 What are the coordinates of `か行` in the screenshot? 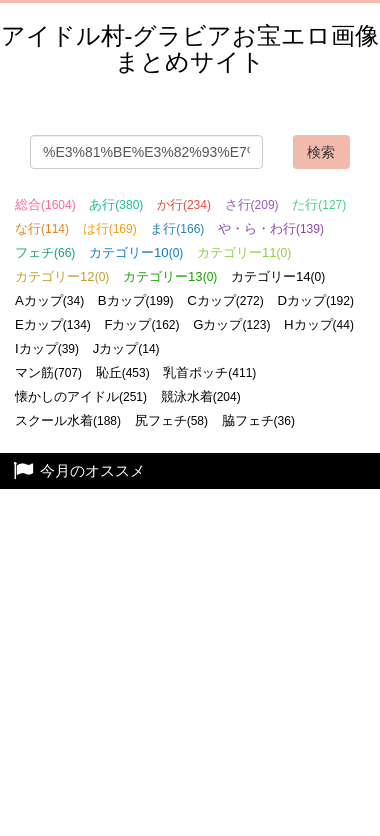 It's located at (184, 204).